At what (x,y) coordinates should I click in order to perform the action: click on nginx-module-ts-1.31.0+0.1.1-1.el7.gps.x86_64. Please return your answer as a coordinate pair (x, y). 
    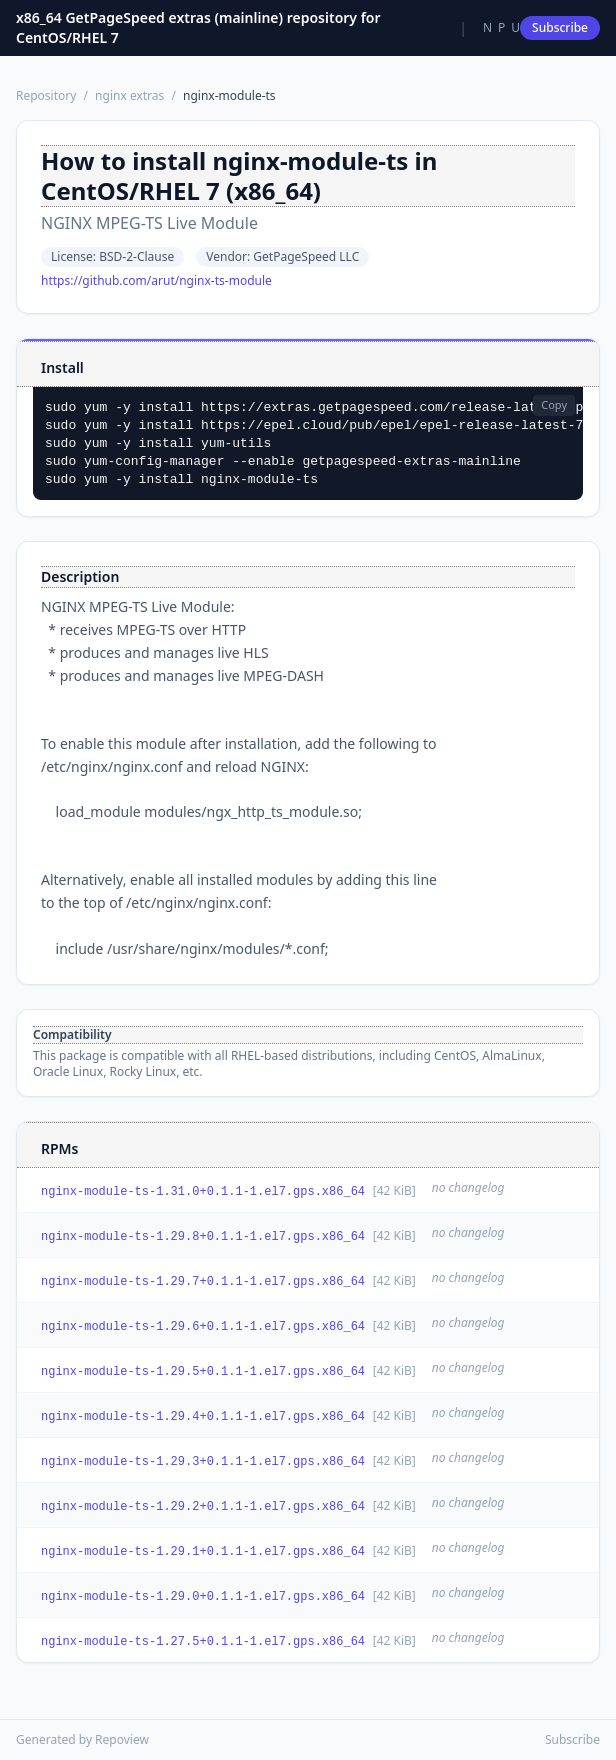
    Looking at the image, I should click on (203, 1192).